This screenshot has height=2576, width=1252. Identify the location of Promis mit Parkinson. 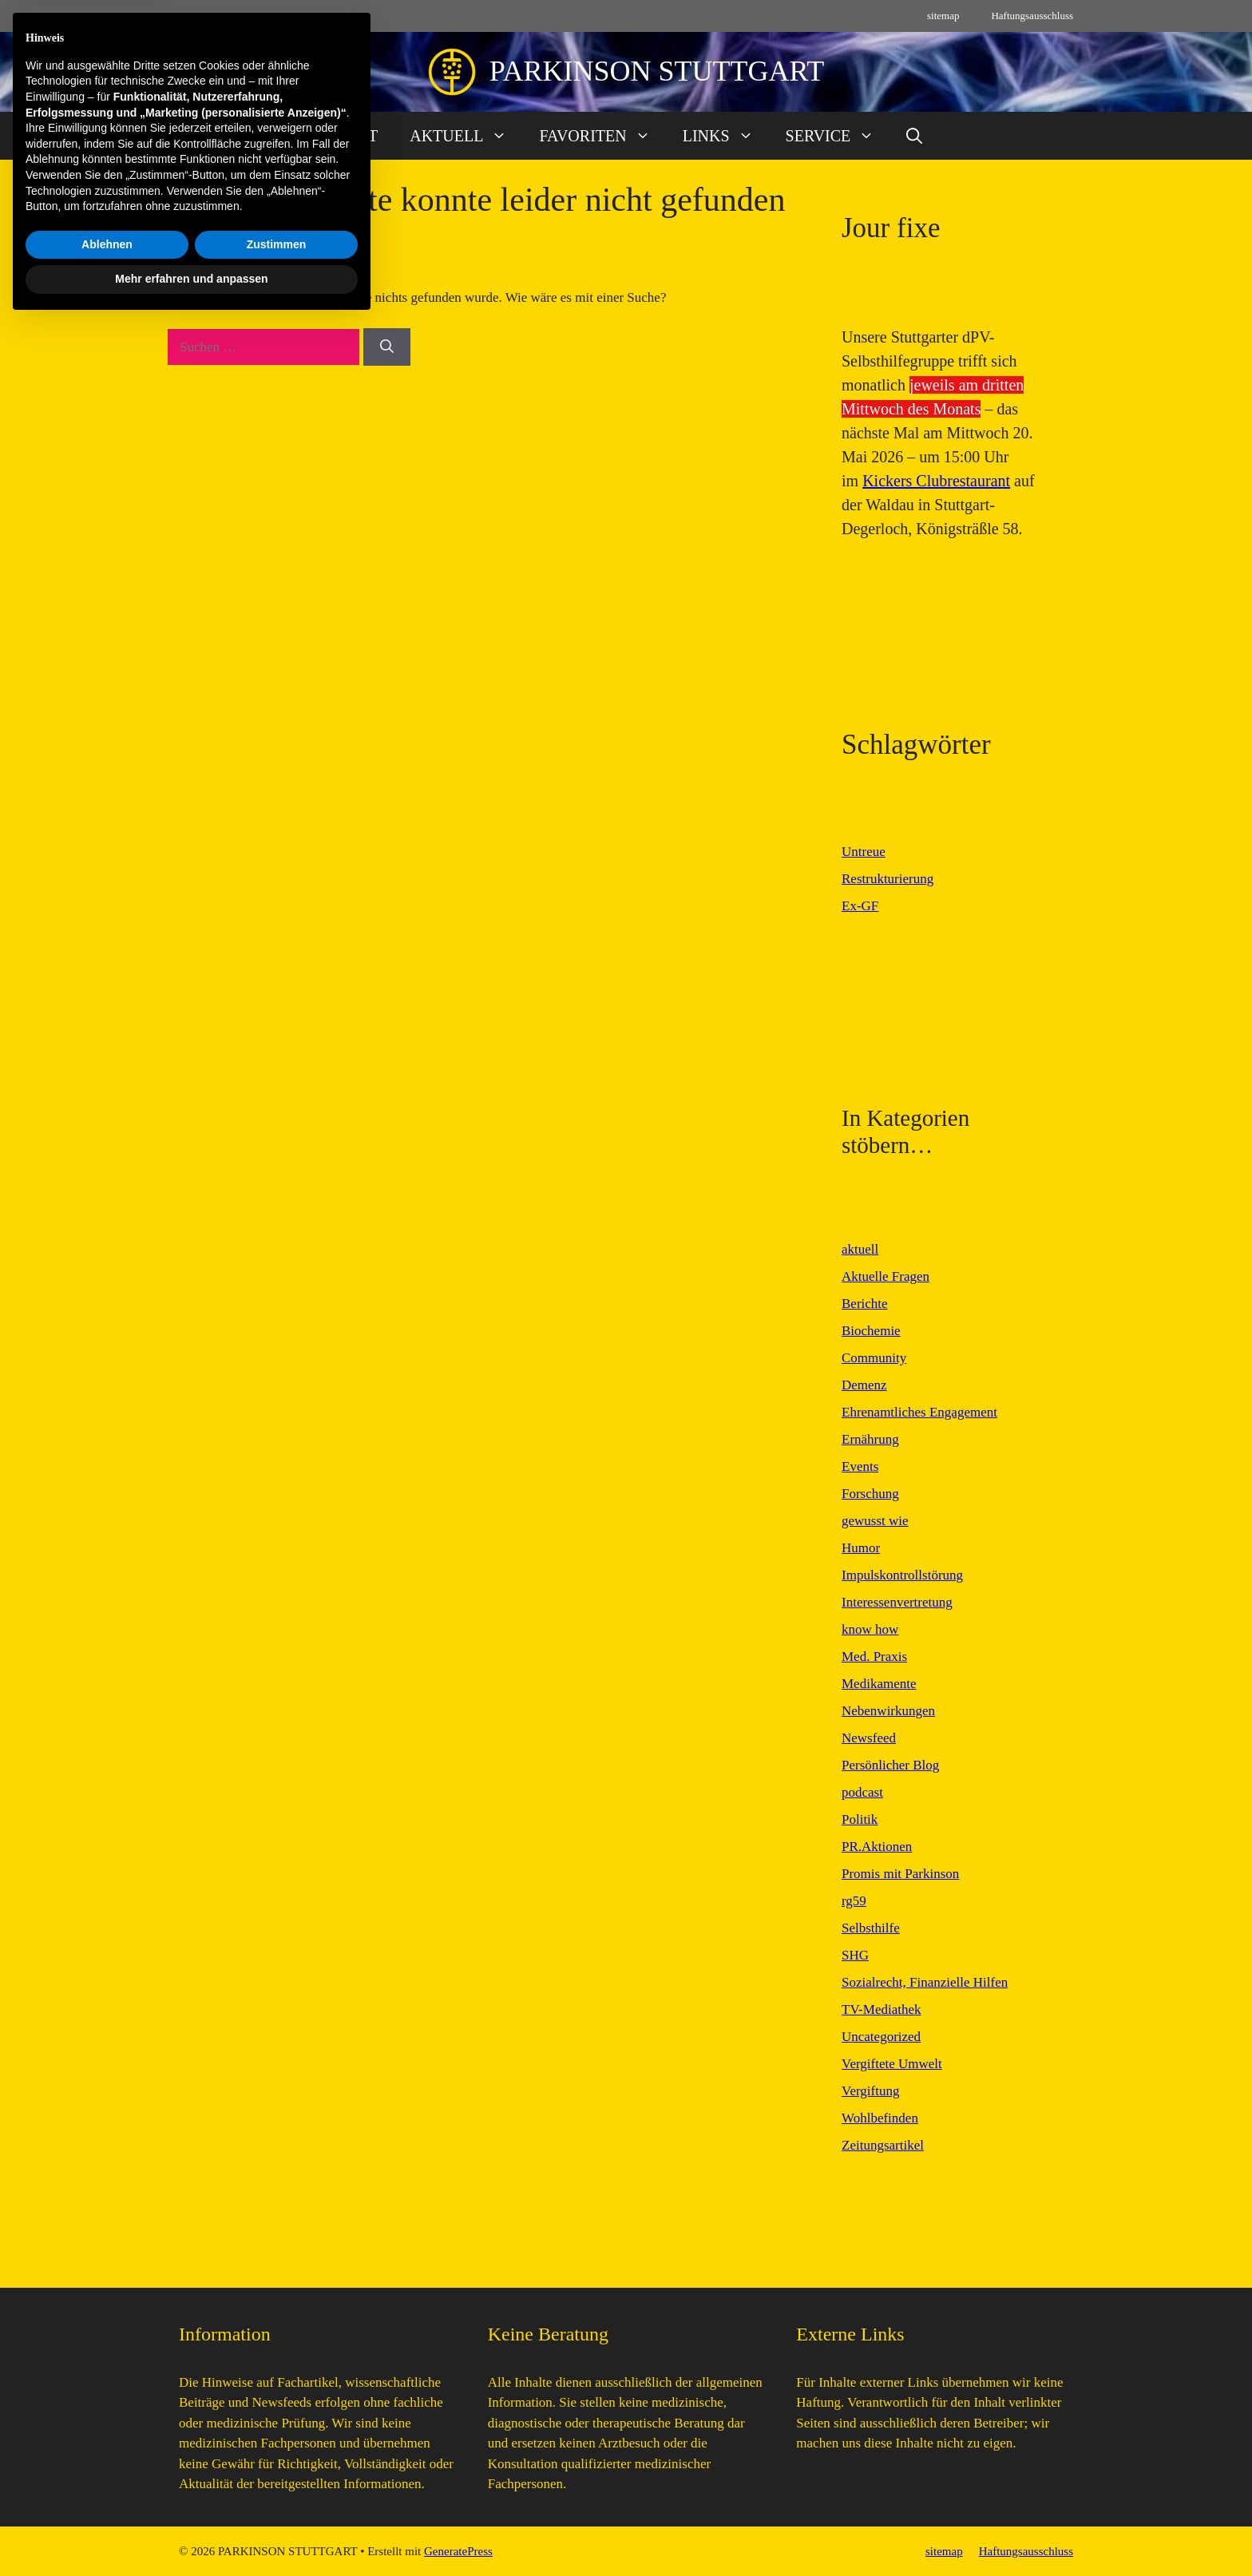
(900, 1873).